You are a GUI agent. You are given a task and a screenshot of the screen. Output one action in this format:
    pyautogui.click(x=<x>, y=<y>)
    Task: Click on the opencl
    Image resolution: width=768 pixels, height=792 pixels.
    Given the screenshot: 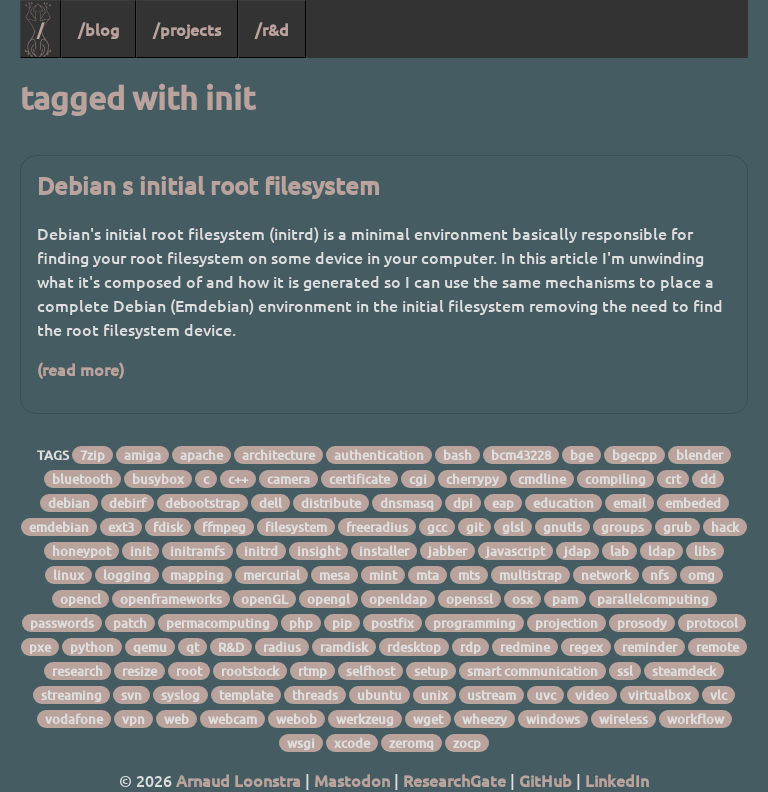 What is the action you would take?
    pyautogui.click(x=80, y=599)
    